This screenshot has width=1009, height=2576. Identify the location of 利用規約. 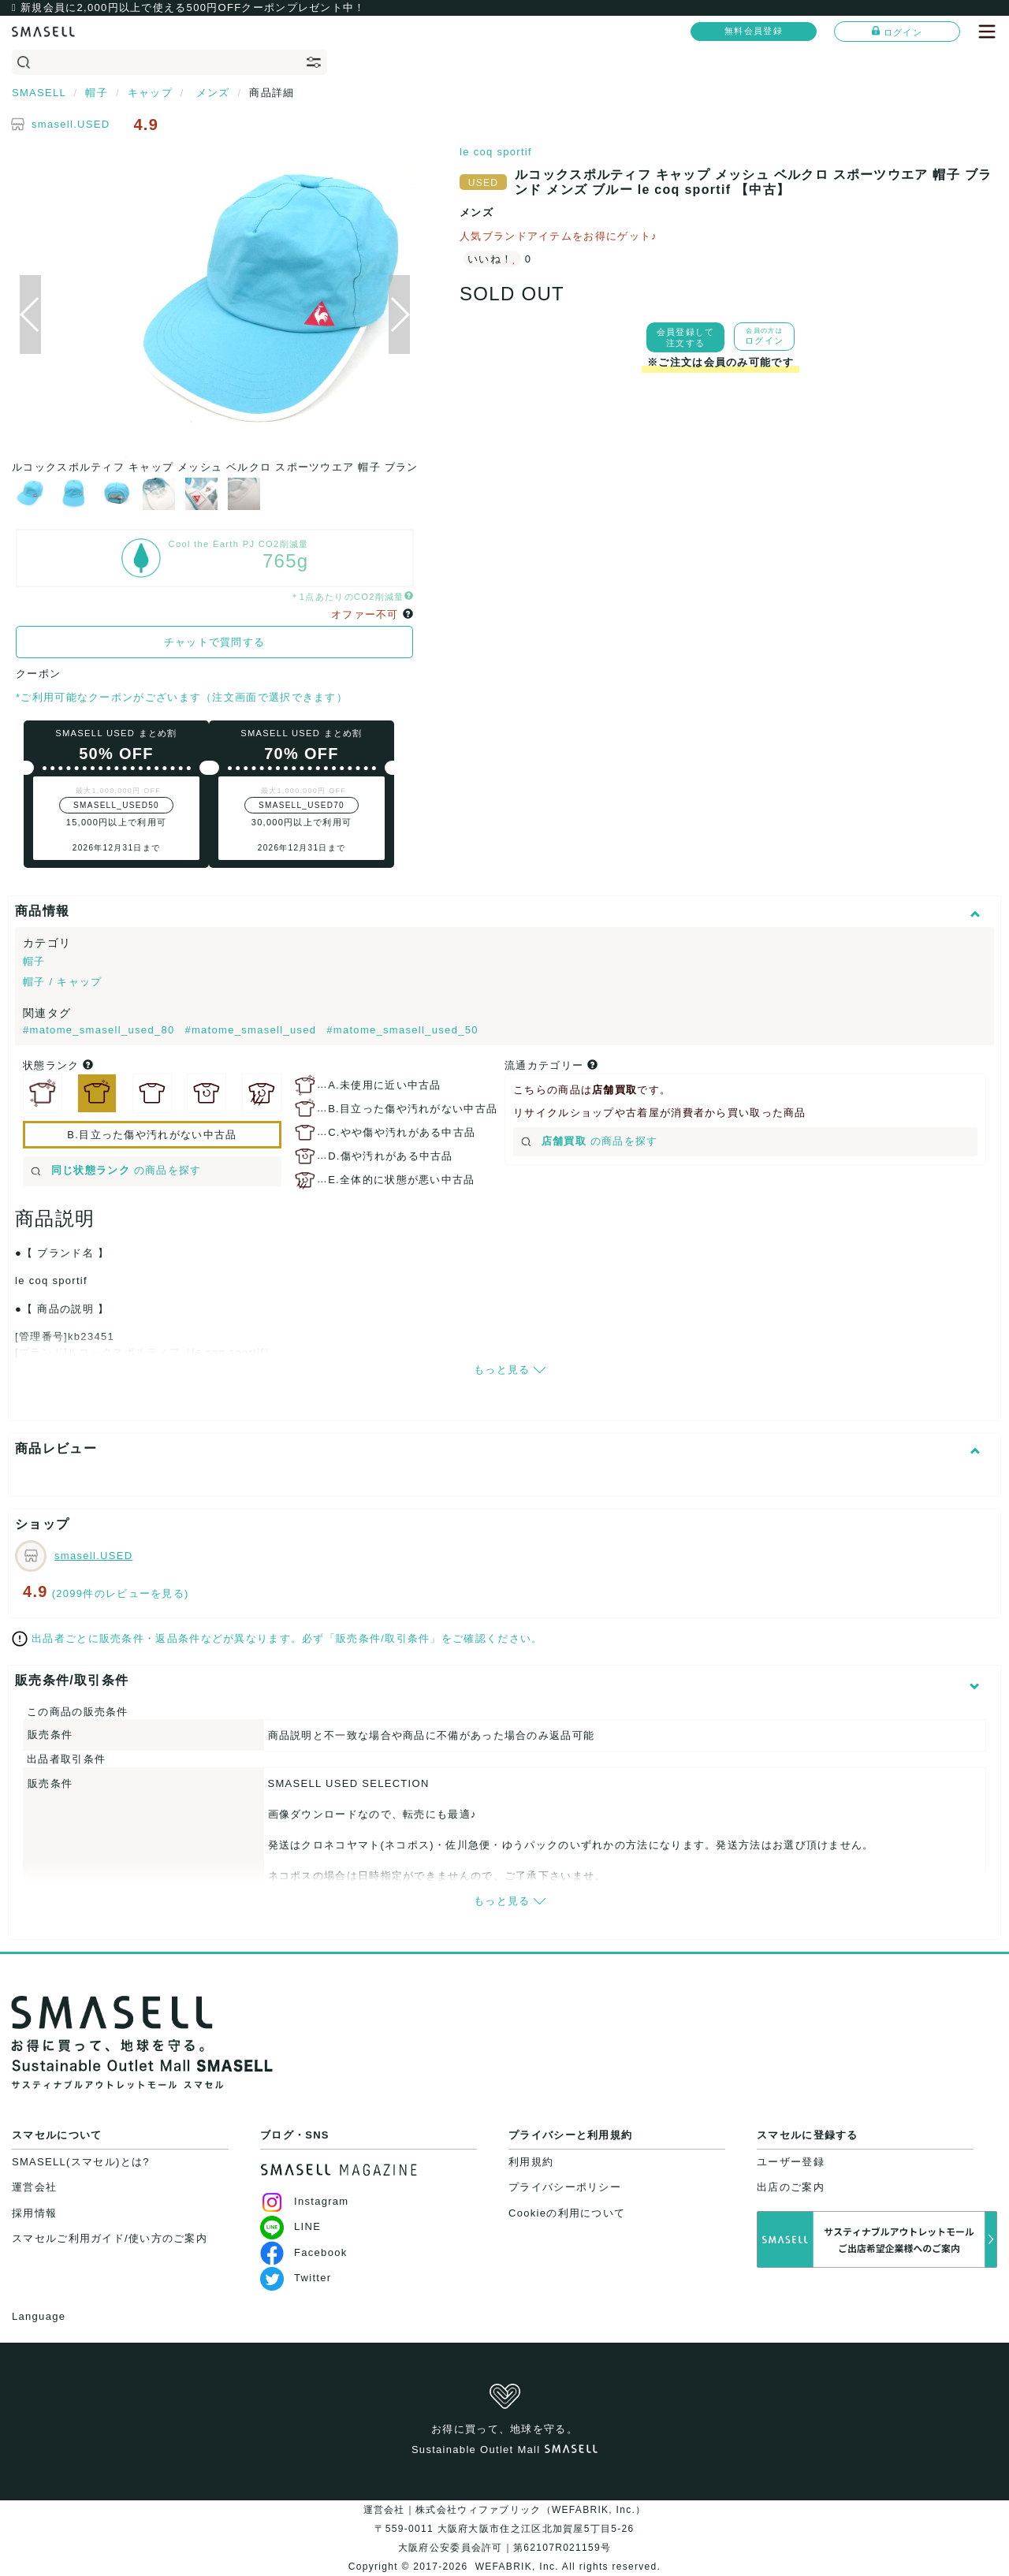
(530, 2162).